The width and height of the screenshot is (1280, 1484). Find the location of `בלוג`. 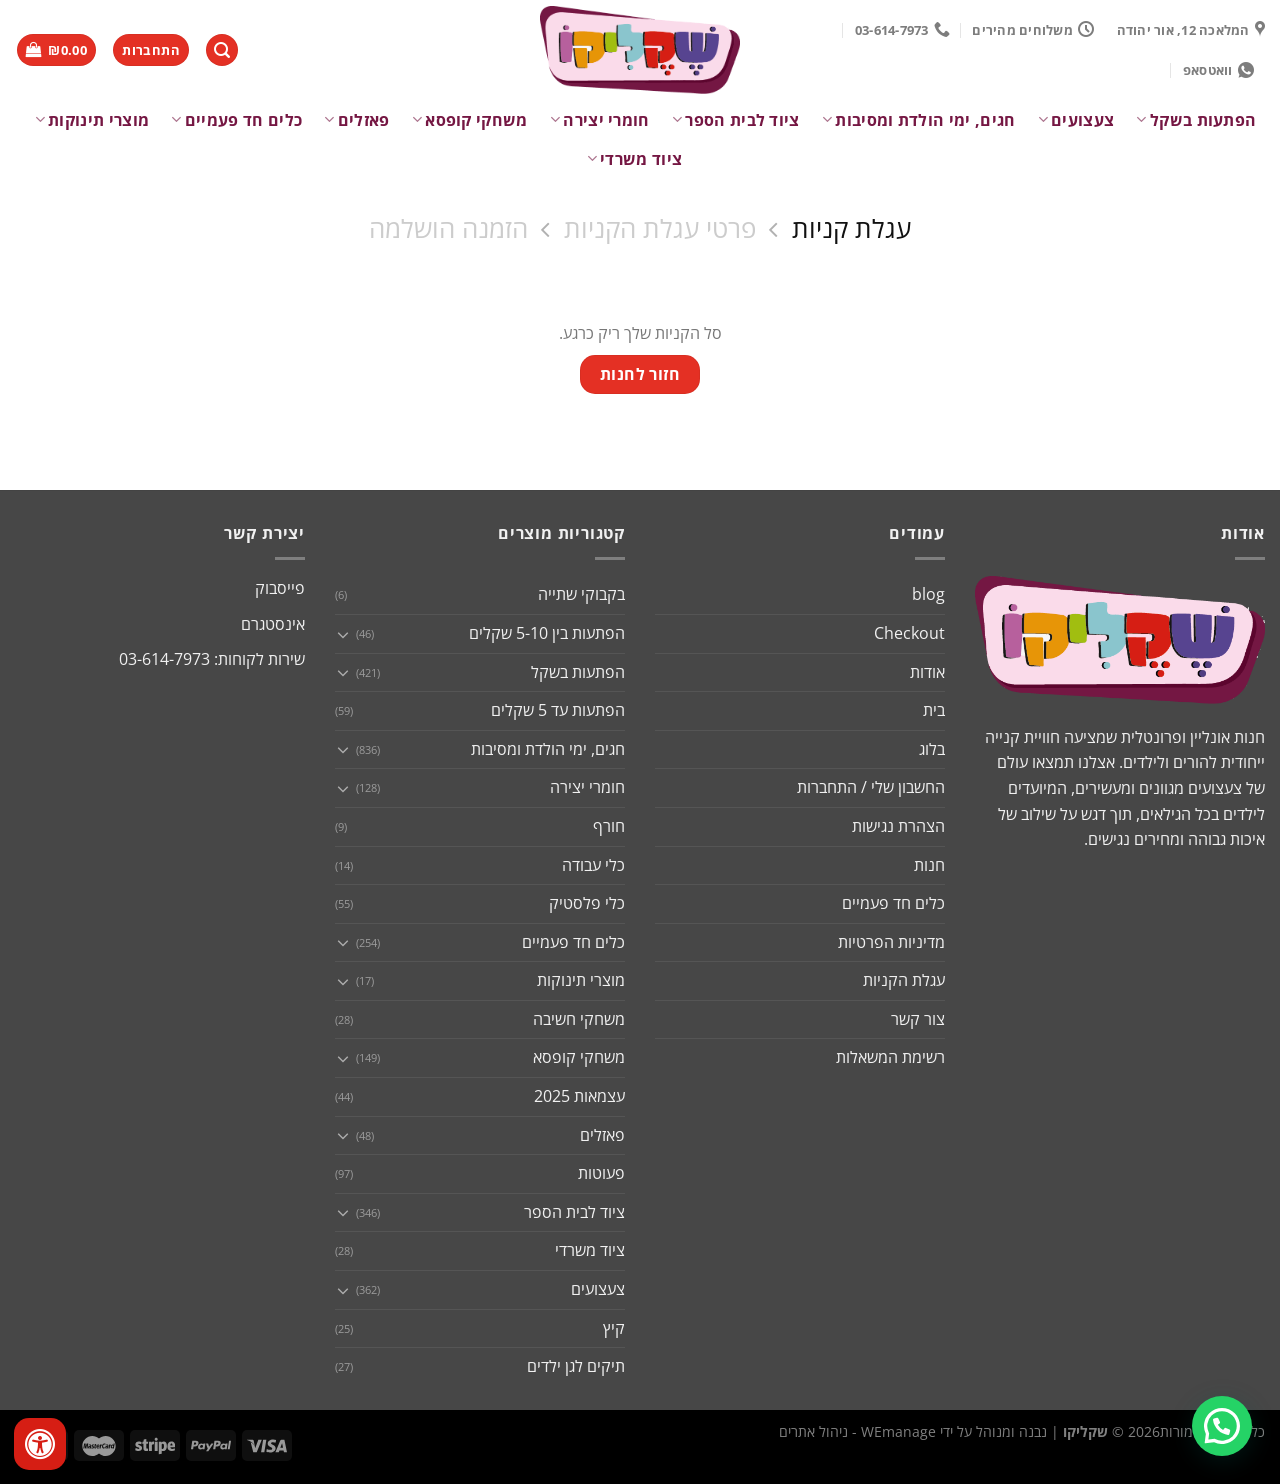

בלוג is located at coordinates (932, 749).